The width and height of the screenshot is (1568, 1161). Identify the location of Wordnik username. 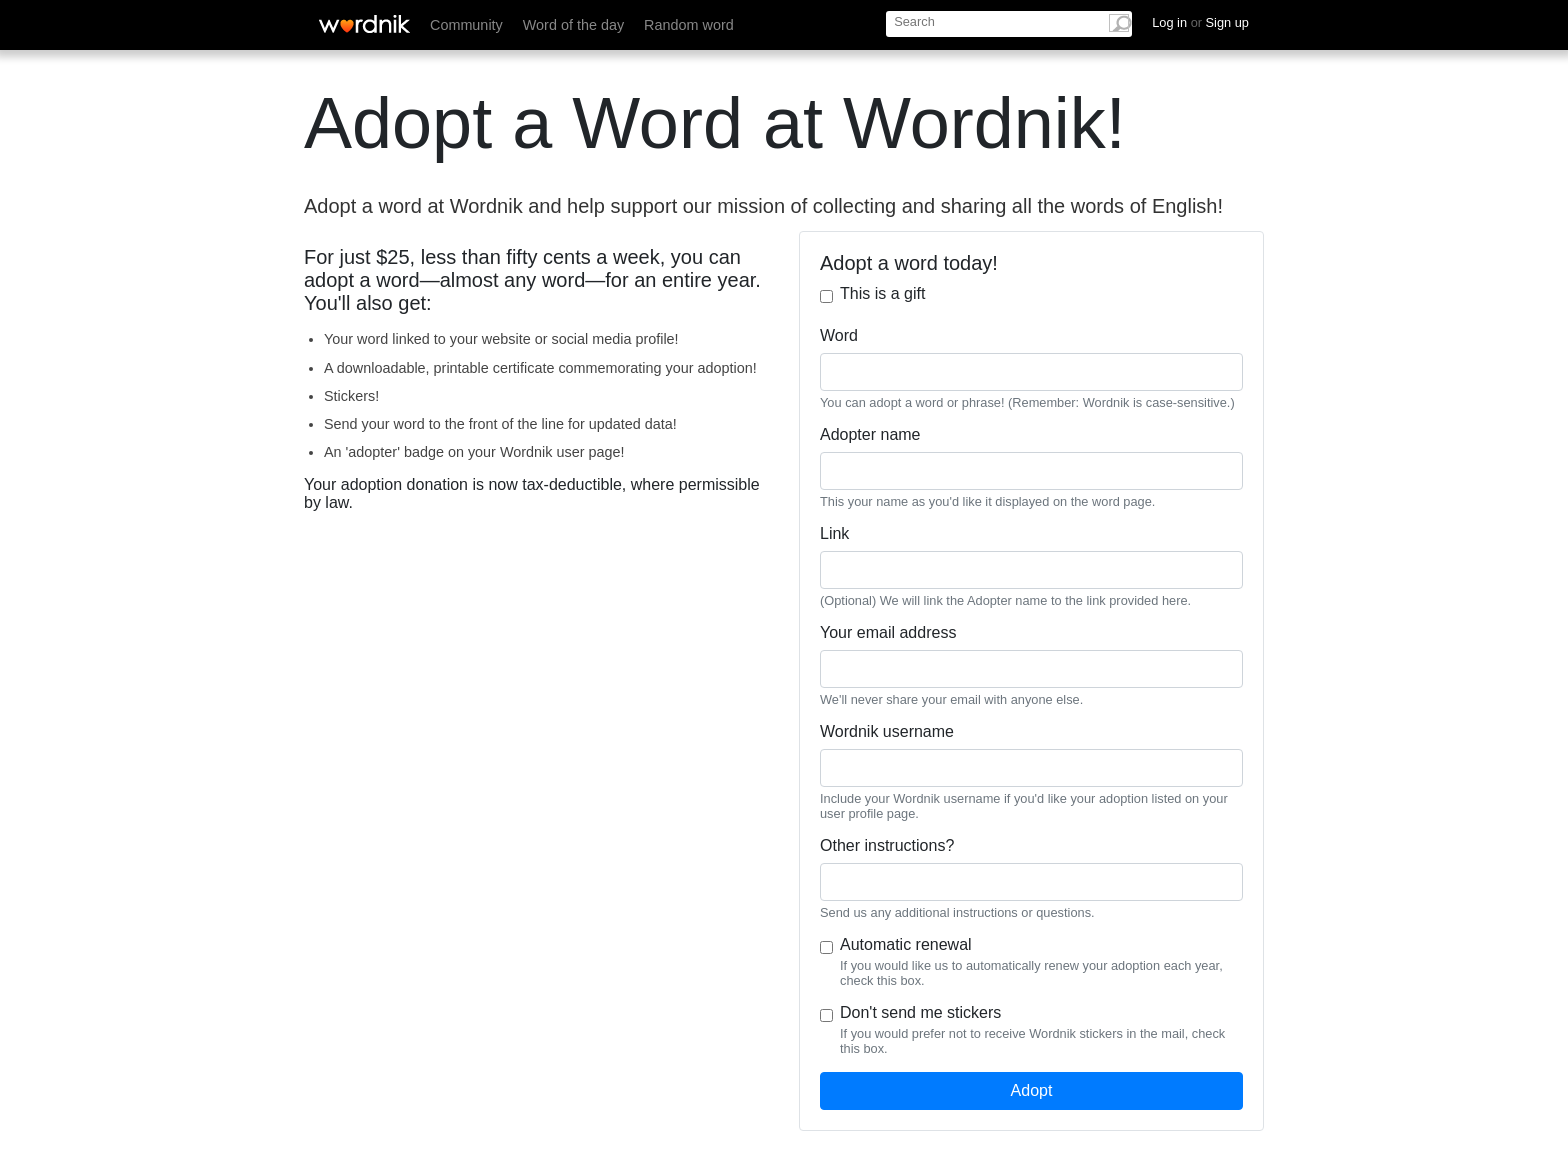
(887, 731).